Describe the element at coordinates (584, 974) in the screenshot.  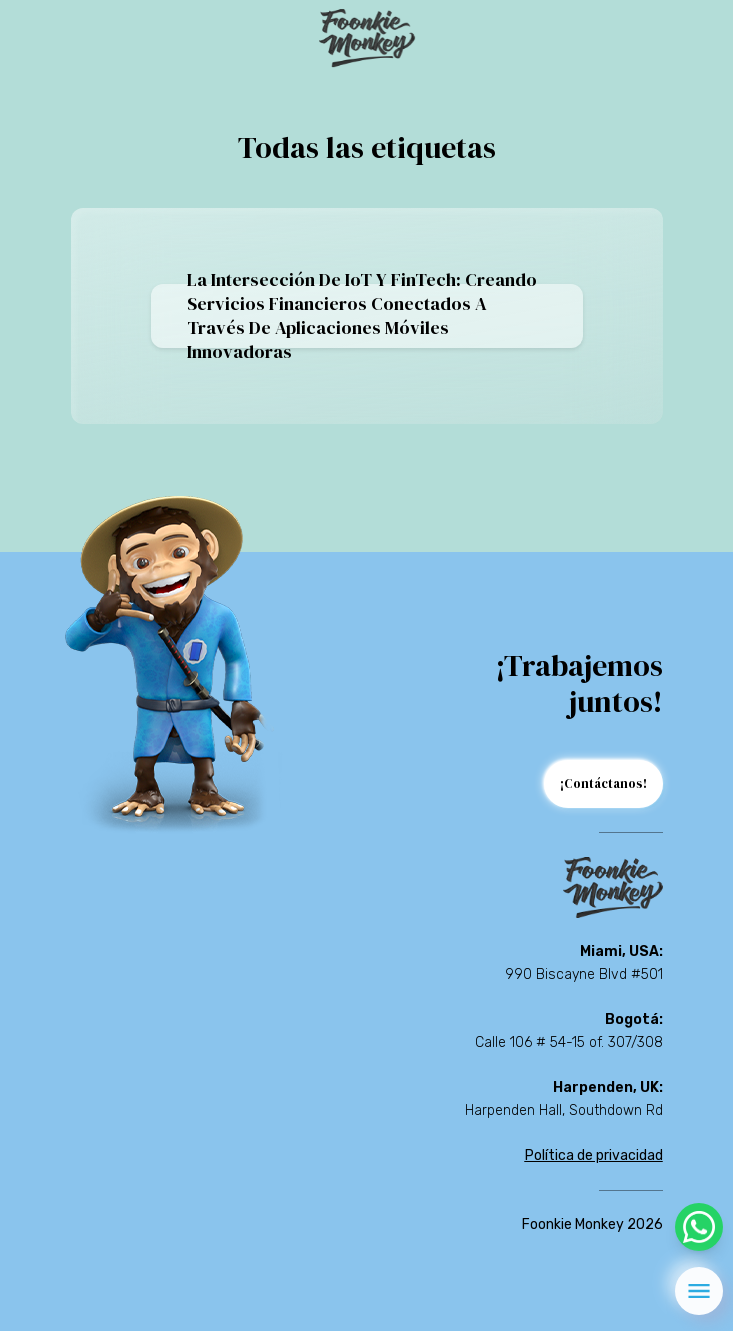
I see `990 Biscayne Blvd #501` at that location.